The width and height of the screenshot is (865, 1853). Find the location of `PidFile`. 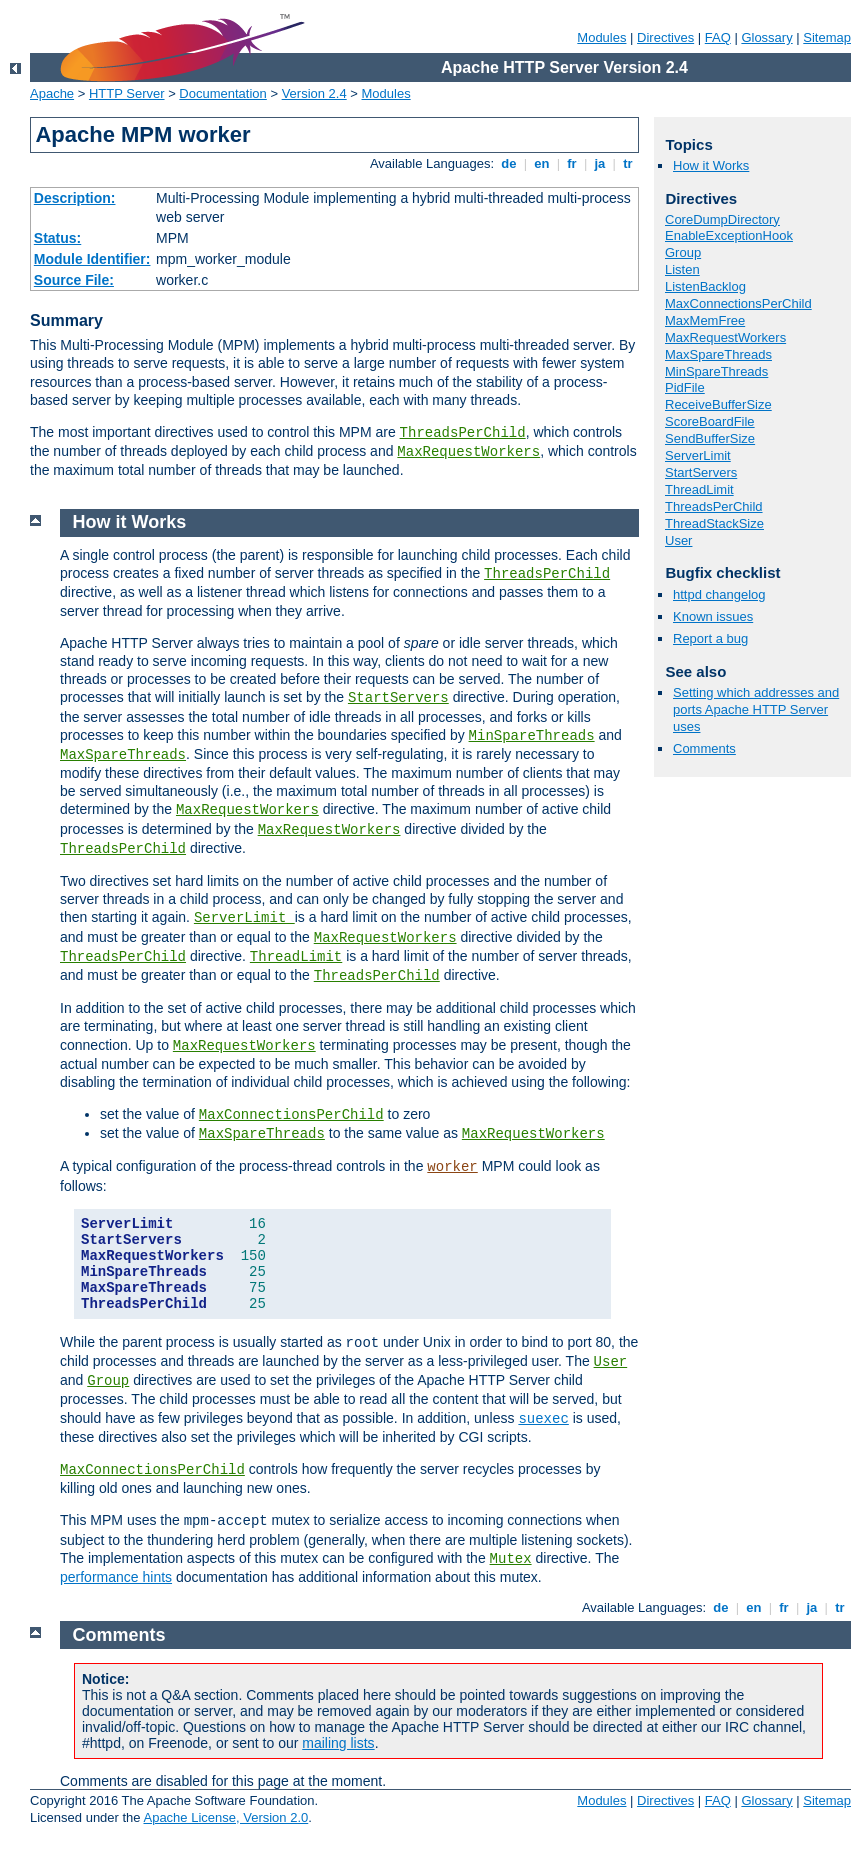

PidFile is located at coordinates (685, 387).